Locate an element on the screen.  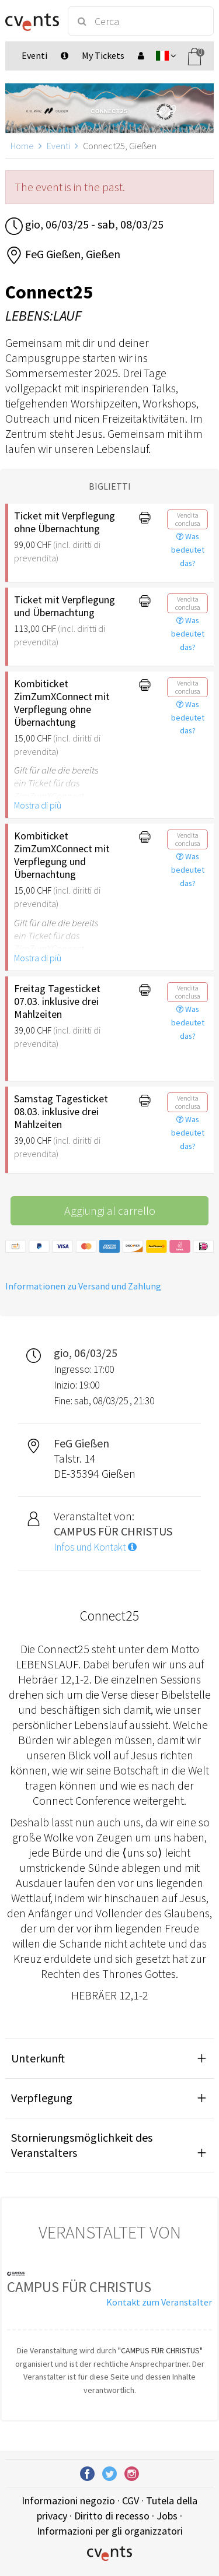
Eventi is located at coordinates (58, 146).